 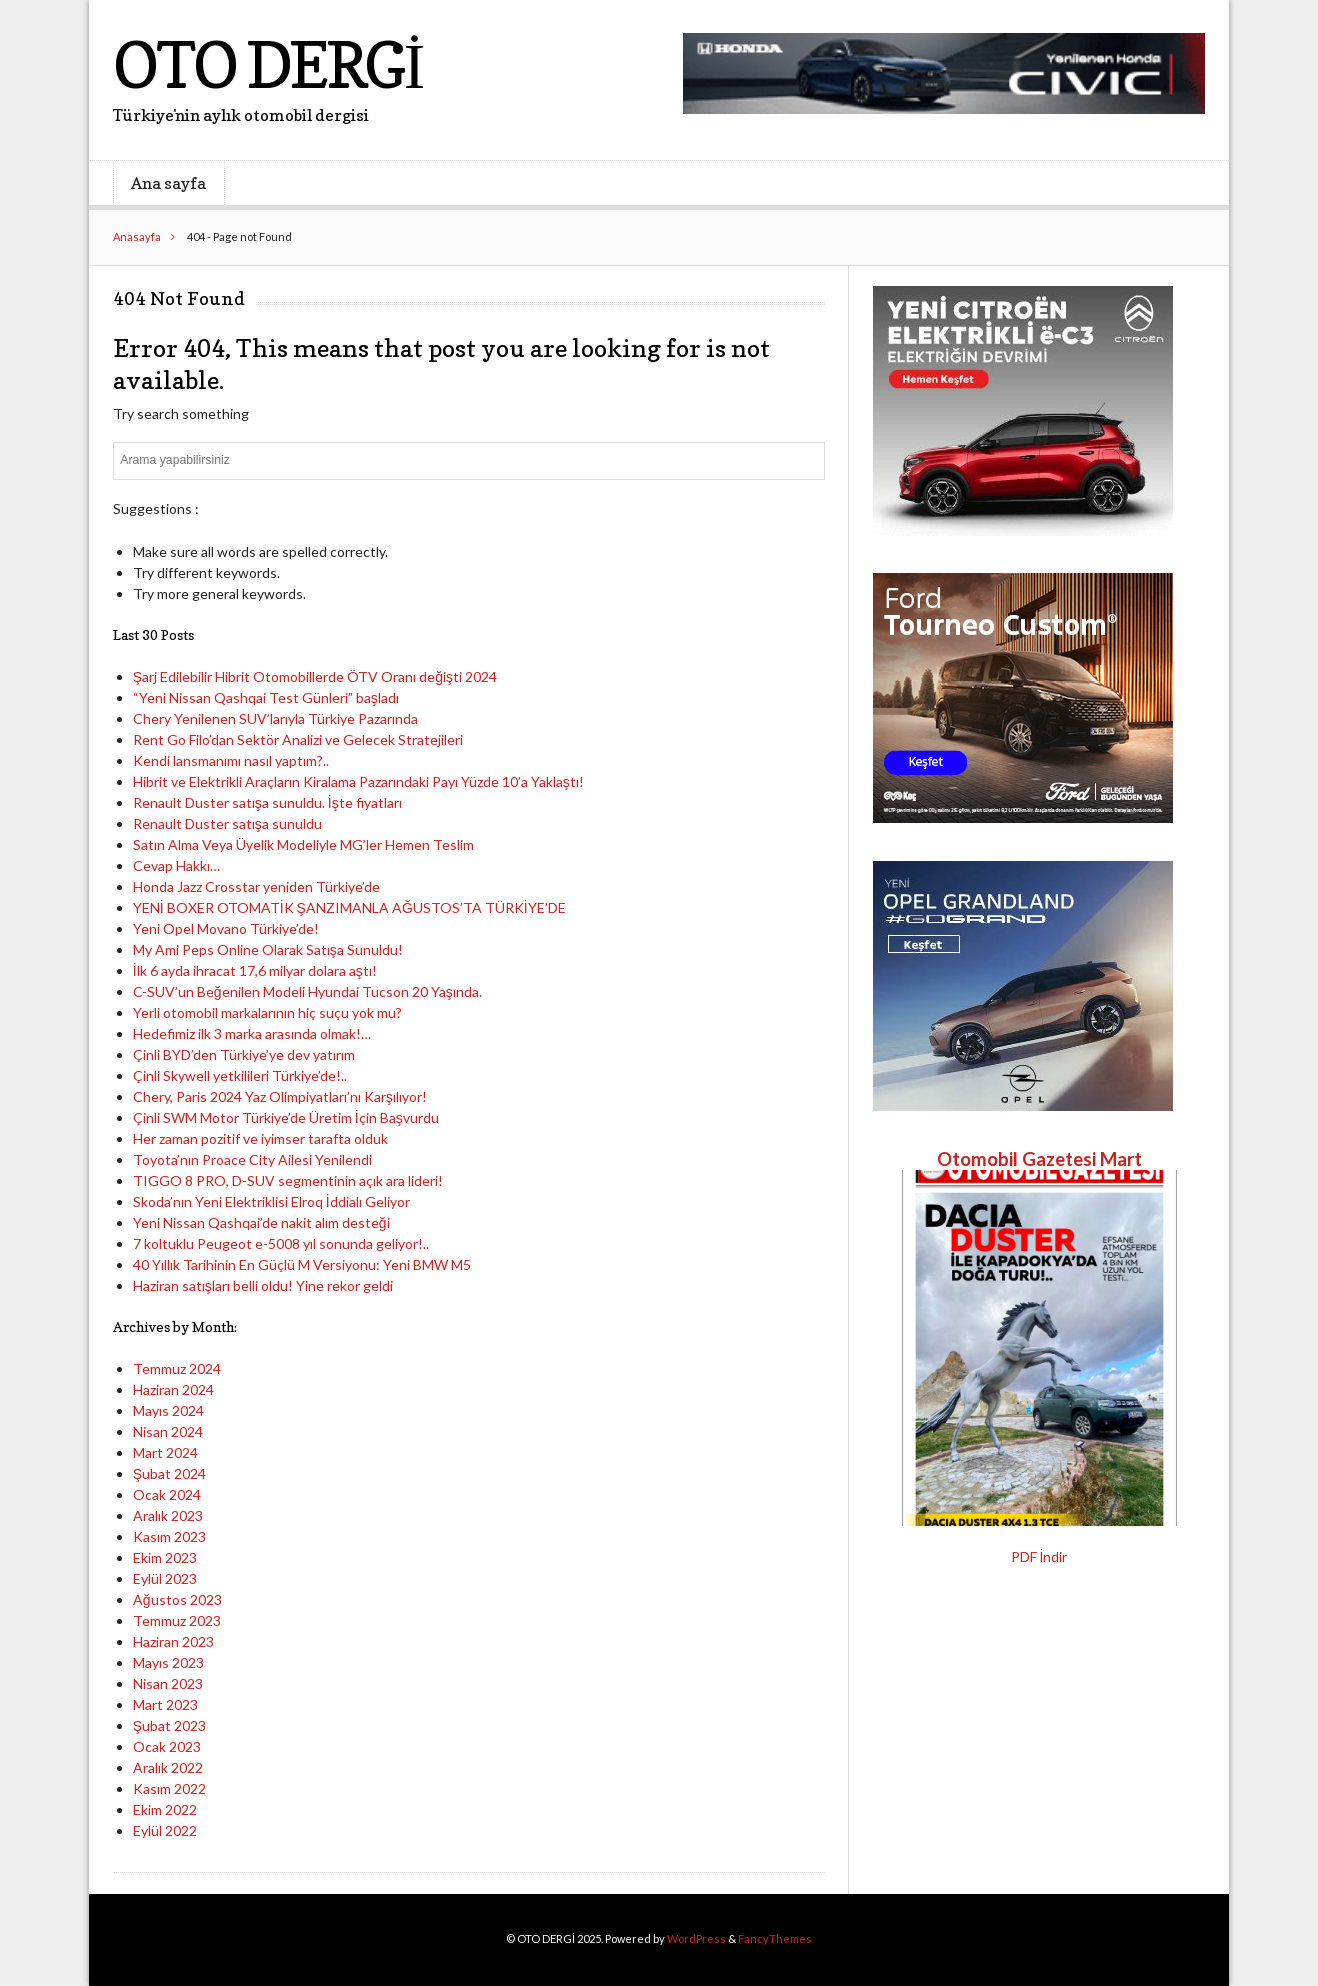 What do you see at coordinates (775, 1938) in the screenshot?
I see `FancyThemes` at bounding box center [775, 1938].